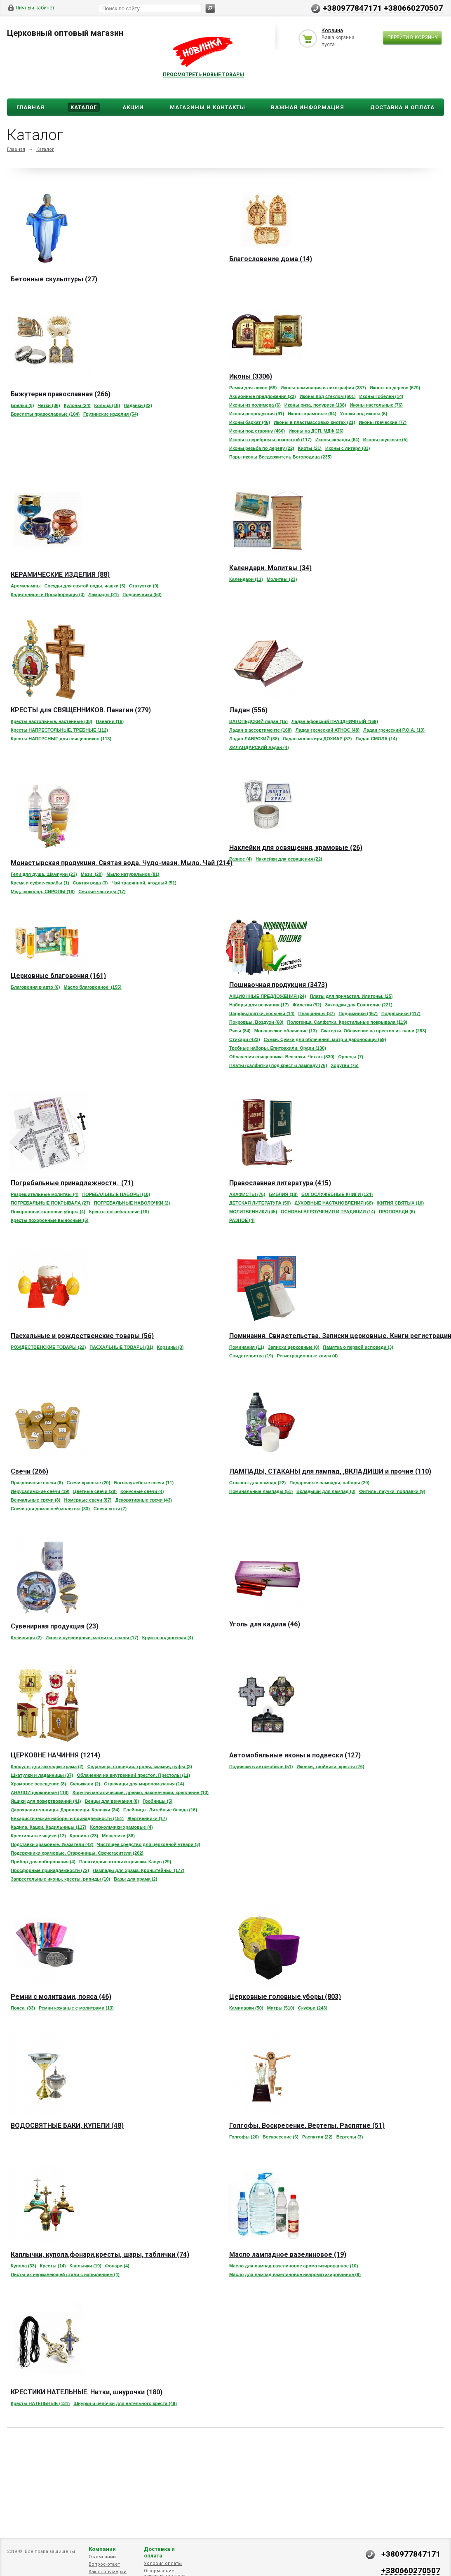  What do you see at coordinates (295, 1755) in the screenshot?
I see `Автомобильные иконы и подвески (127)` at bounding box center [295, 1755].